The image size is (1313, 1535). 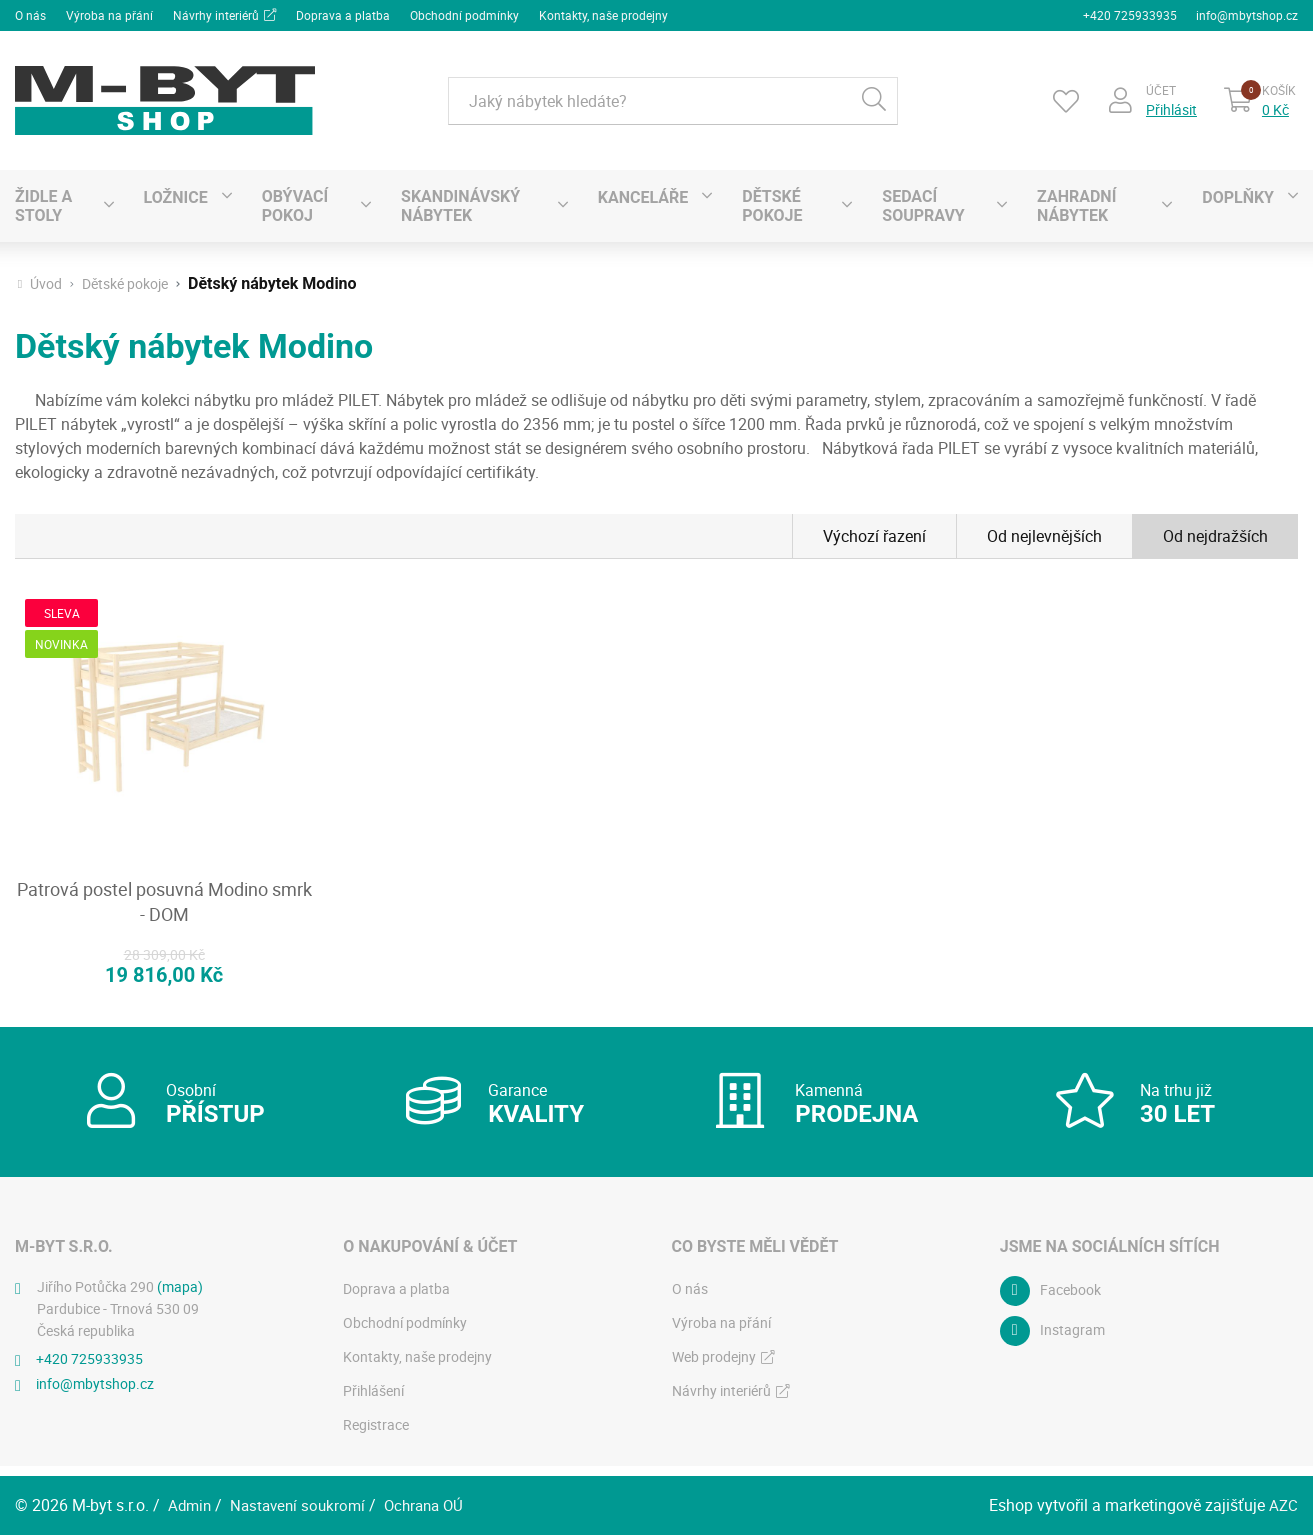 What do you see at coordinates (1159, 87) in the screenshot?
I see `Účet` at bounding box center [1159, 87].